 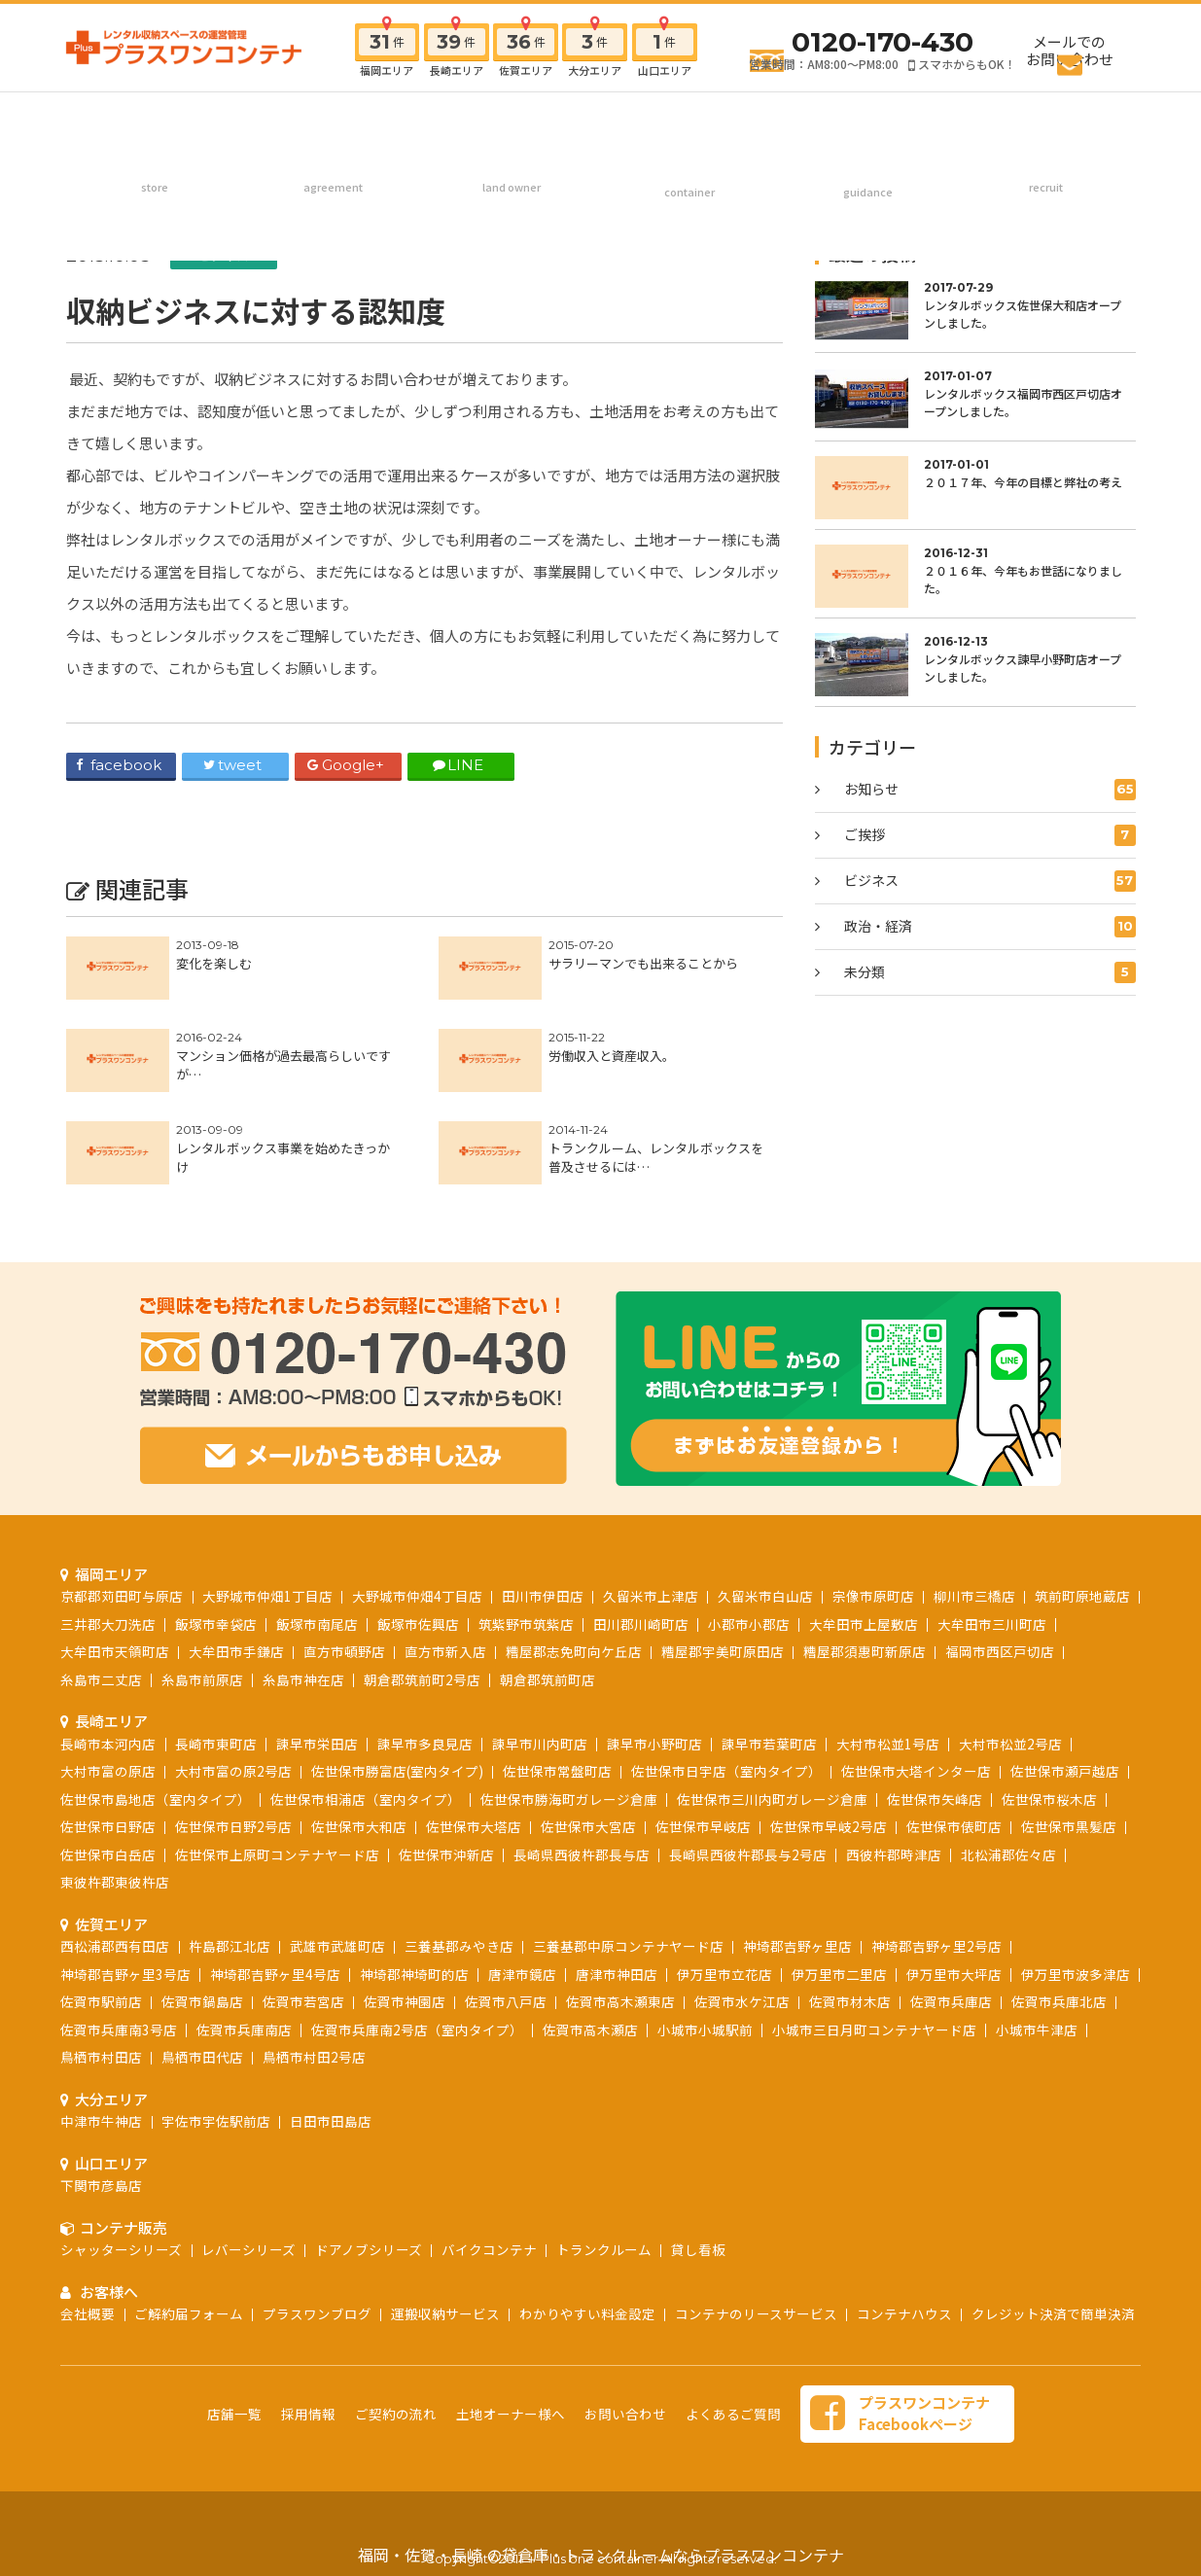 I want to click on 小城市牛津店, so click(x=1036, y=2029).